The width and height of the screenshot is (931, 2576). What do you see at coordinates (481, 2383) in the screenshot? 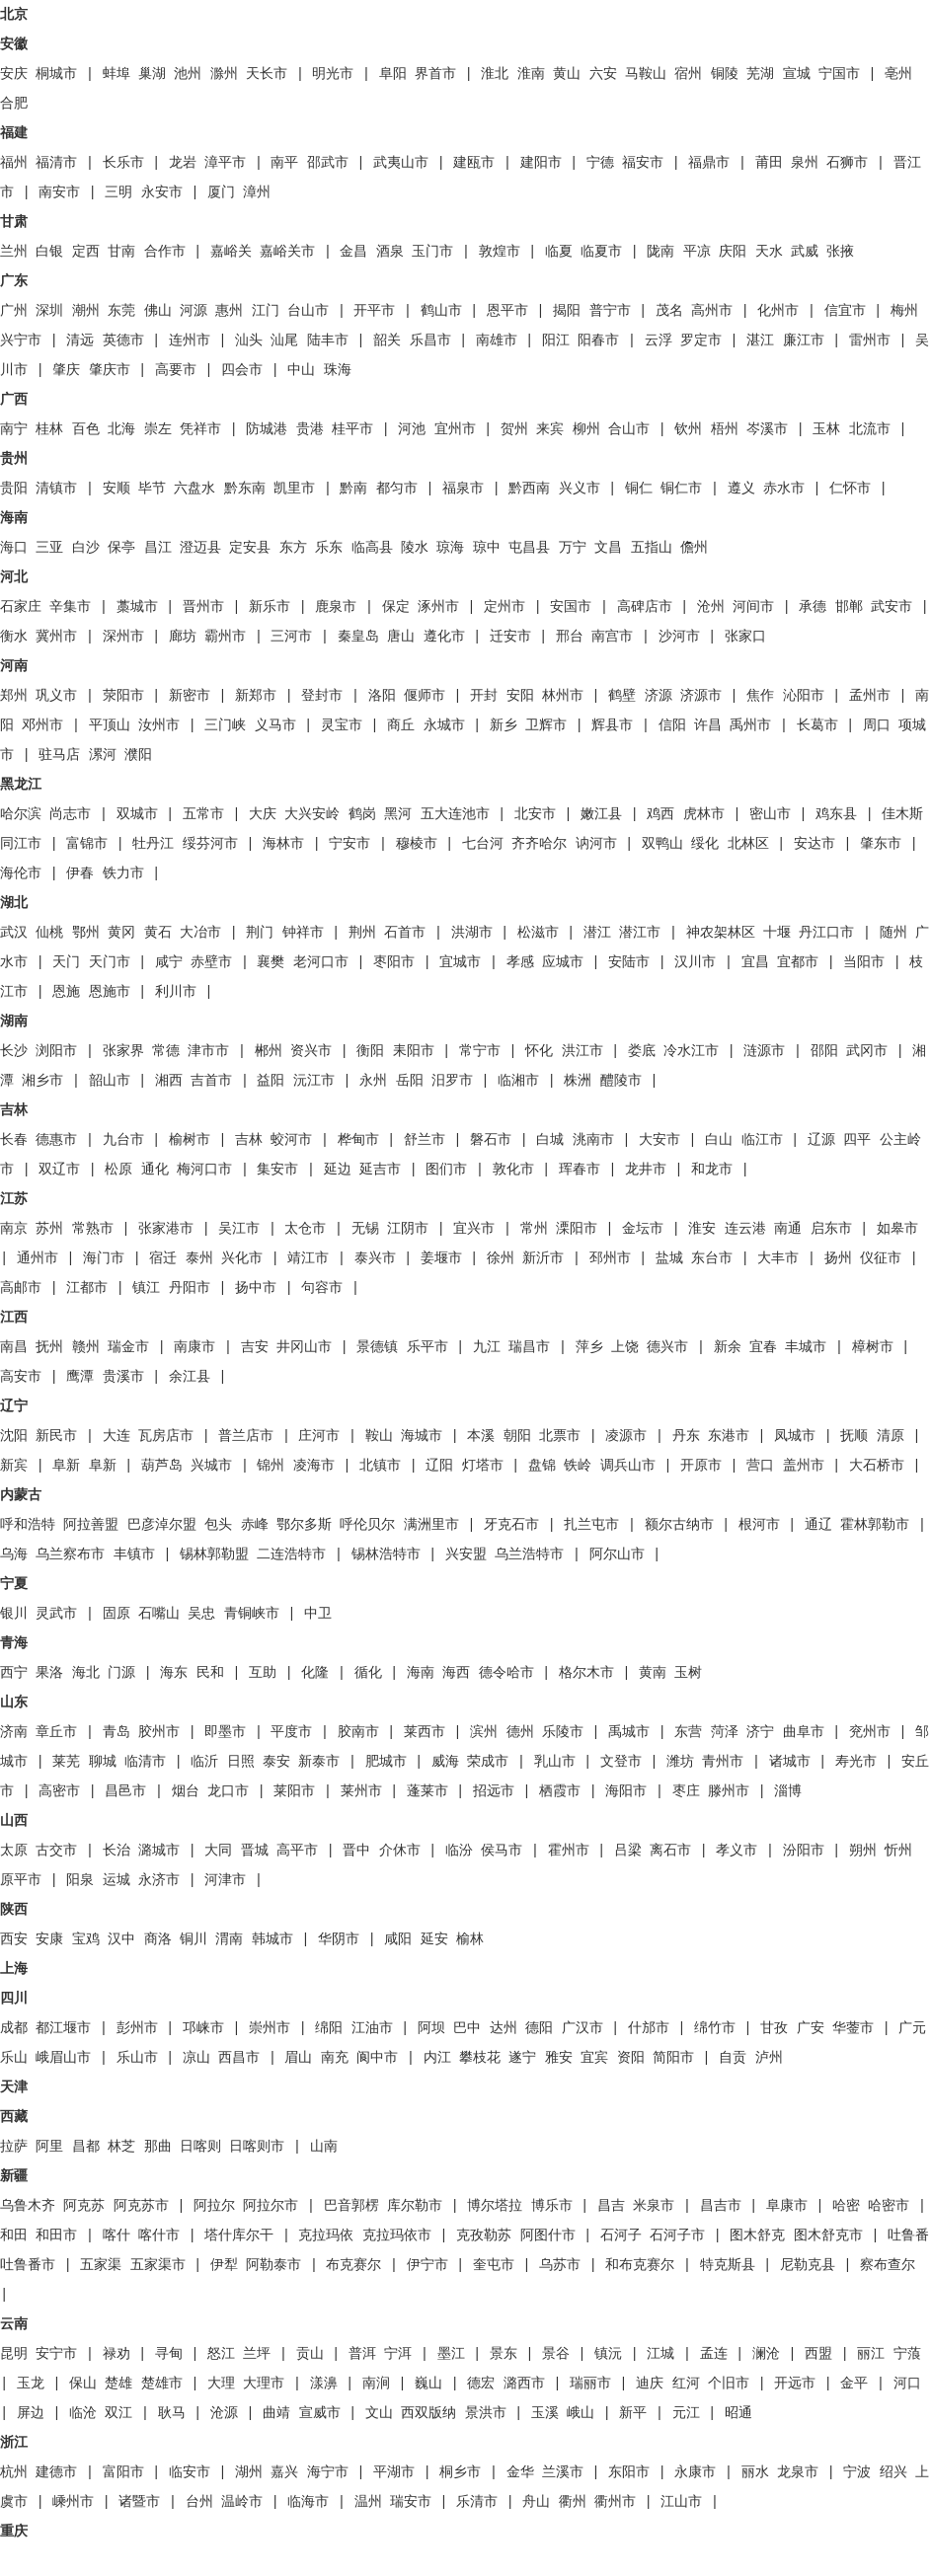
I see `德宏` at bounding box center [481, 2383].